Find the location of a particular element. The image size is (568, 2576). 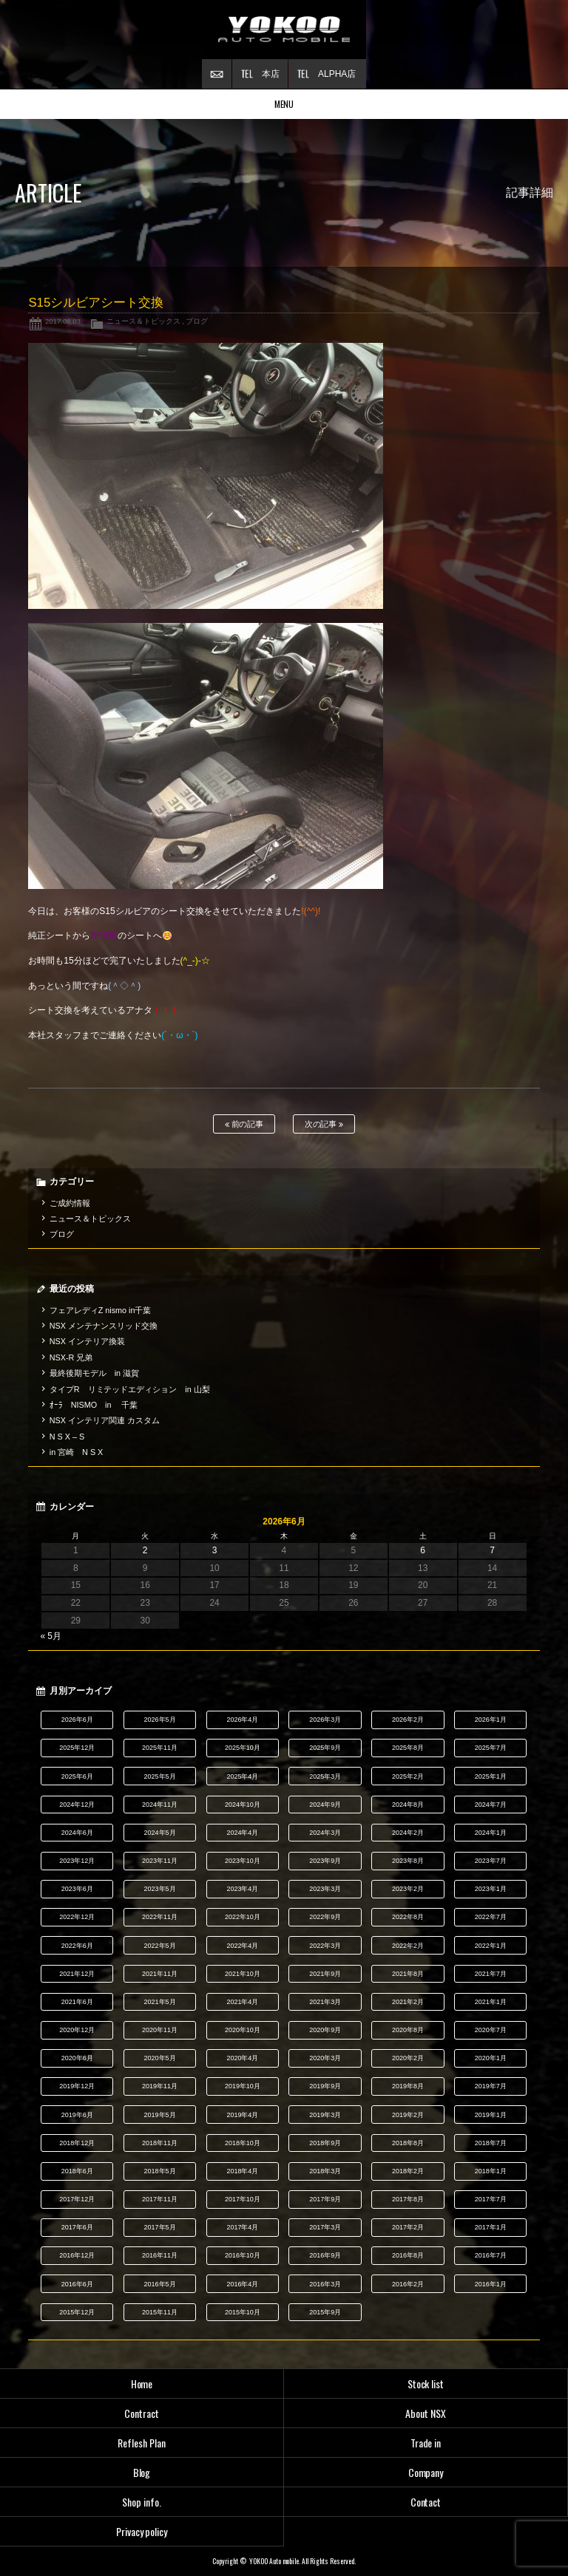

2024年5月 is located at coordinates (160, 1832).